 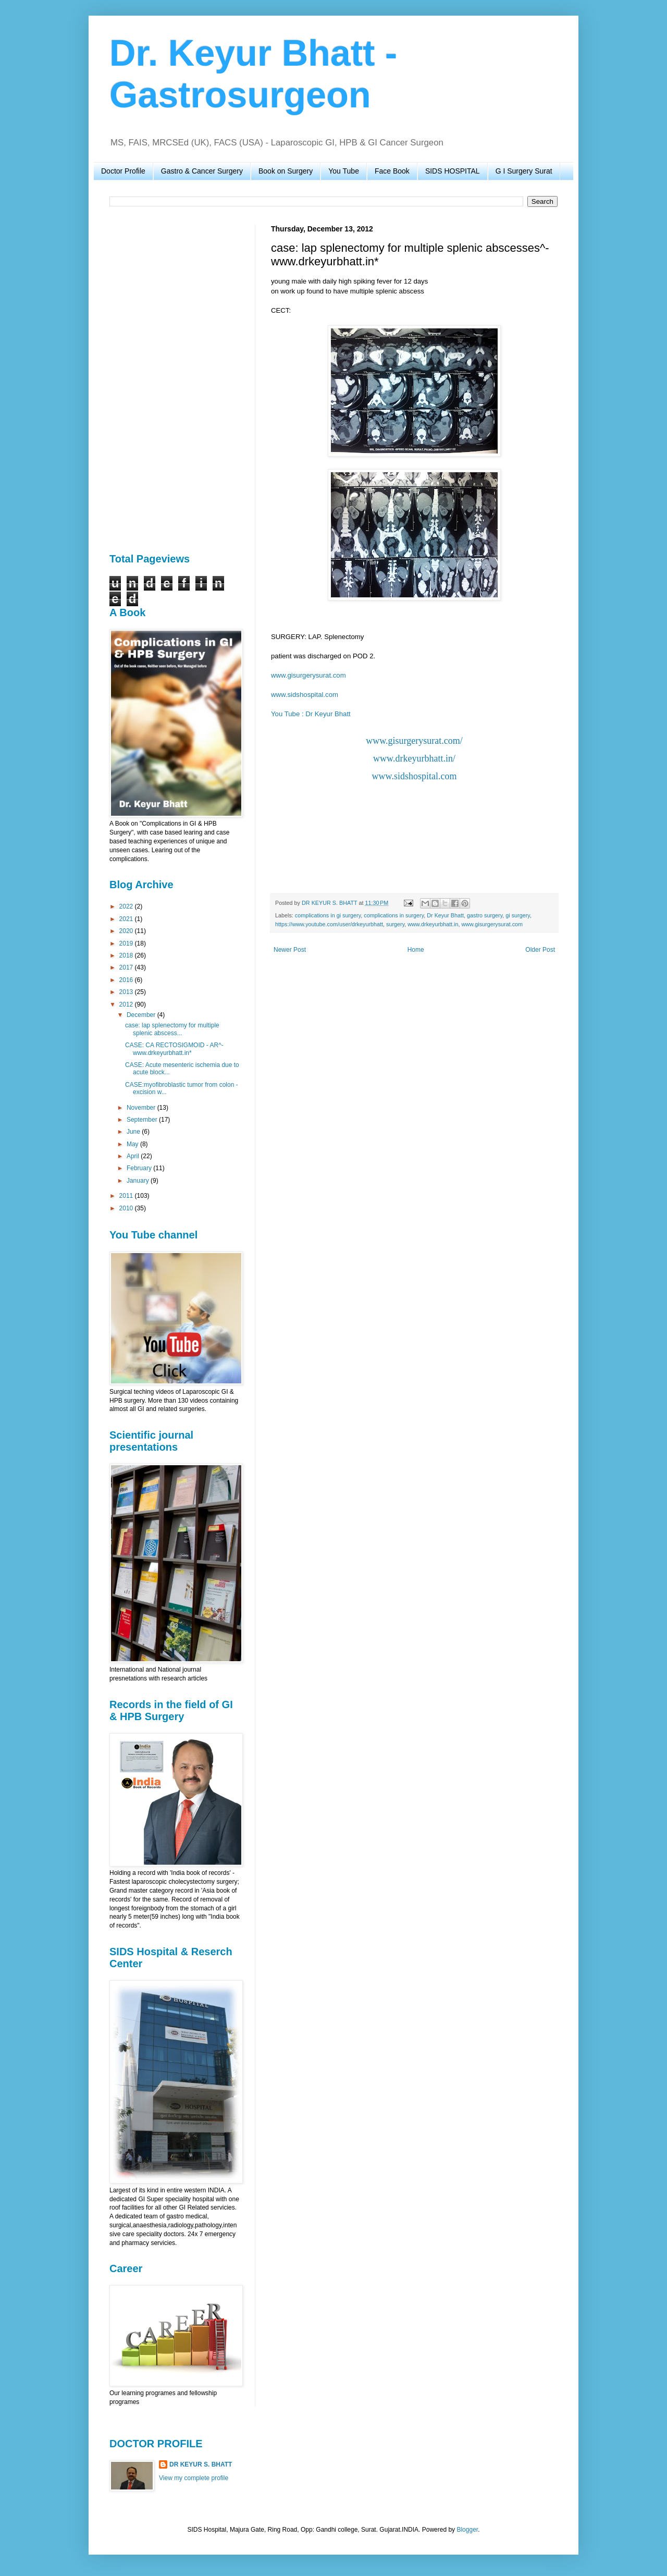 I want to click on January, so click(x=139, y=1180).